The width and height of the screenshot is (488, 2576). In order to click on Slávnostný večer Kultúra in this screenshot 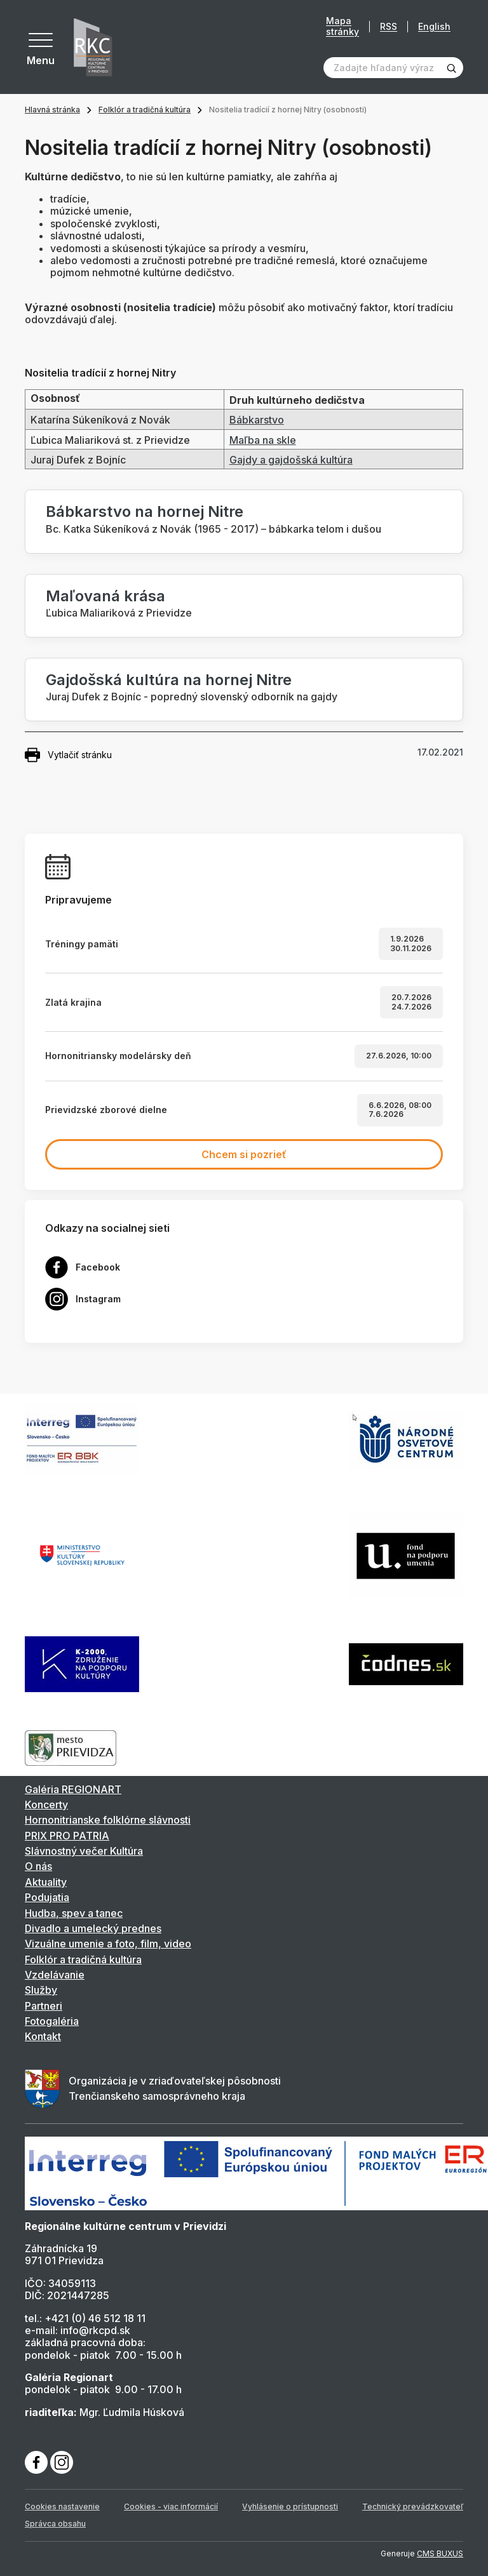, I will do `click(84, 1851)`.